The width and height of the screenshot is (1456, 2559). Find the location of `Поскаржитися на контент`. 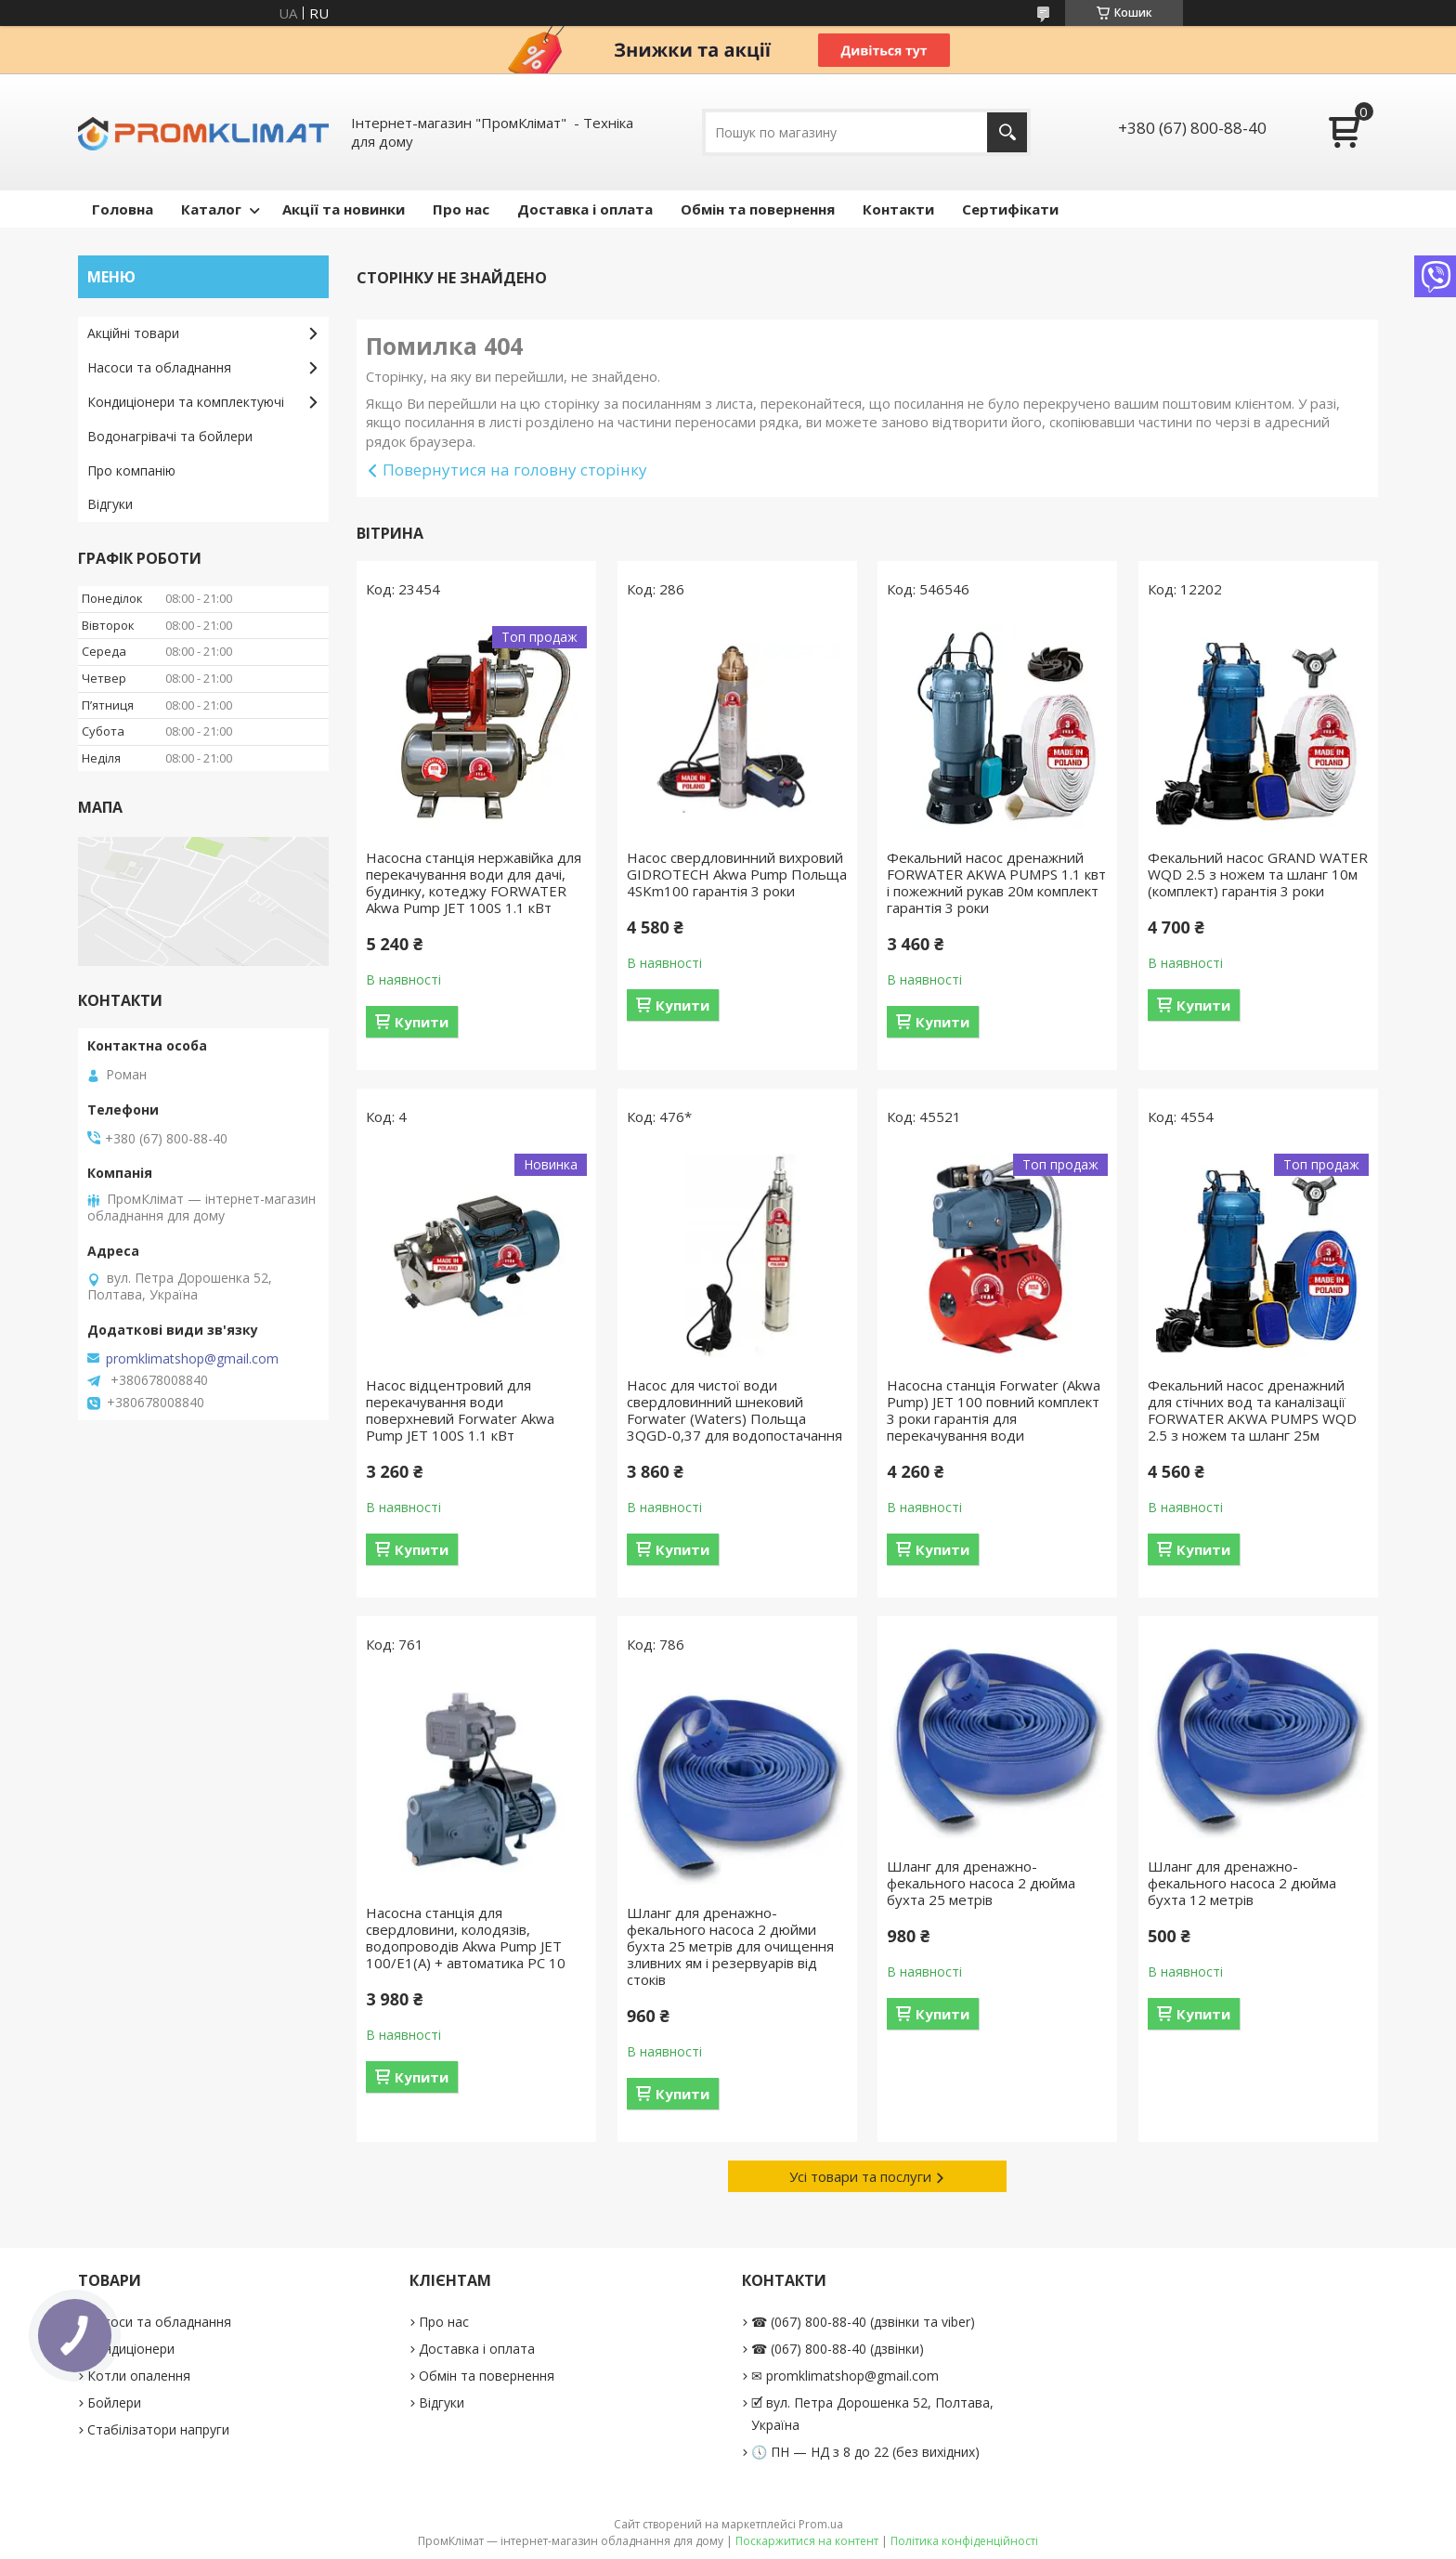

Поскаржитися на контент is located at coordinates (806, 2541).